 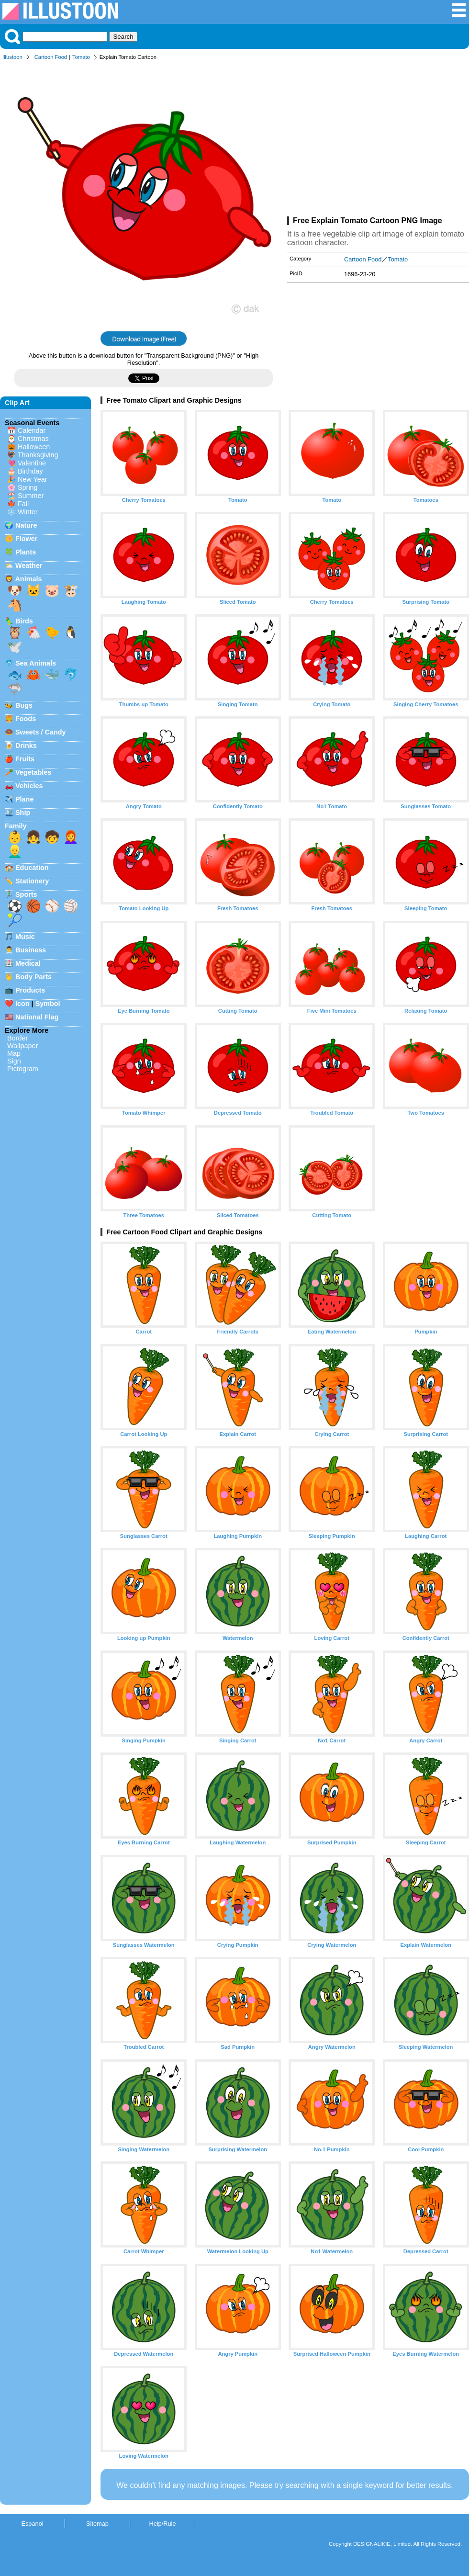 What do you see at coordinates (29, 565) in the screenshot?
I see `Weather` at bounding box center [29, 565].